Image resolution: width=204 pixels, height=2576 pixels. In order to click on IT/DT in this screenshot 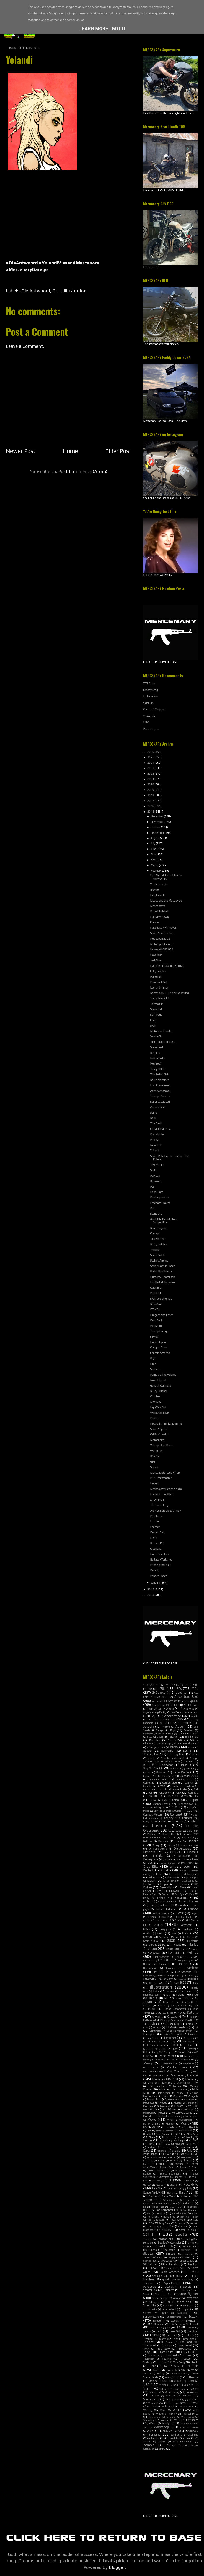, I will do `click(195, 1994)`.